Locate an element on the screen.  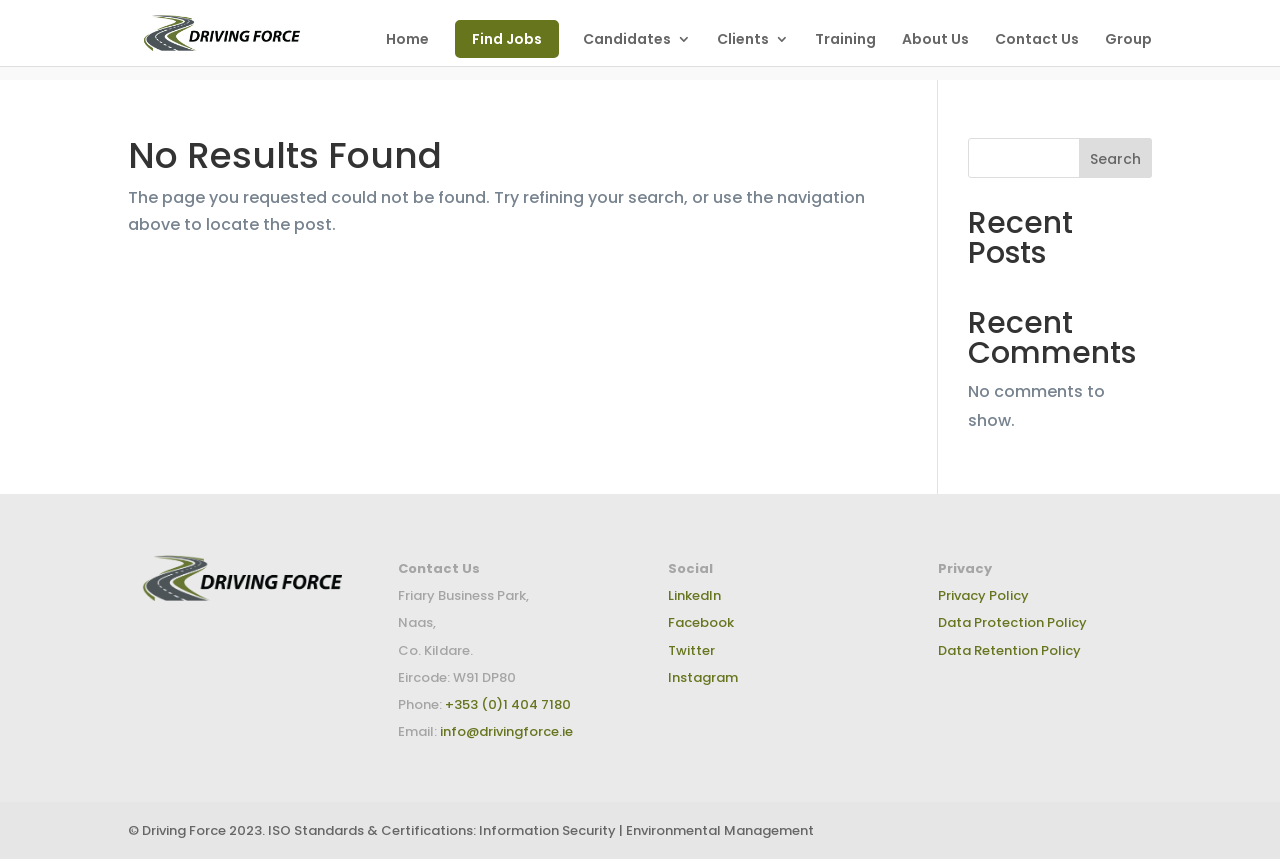
Instagram is located at coordinates (703, 677).